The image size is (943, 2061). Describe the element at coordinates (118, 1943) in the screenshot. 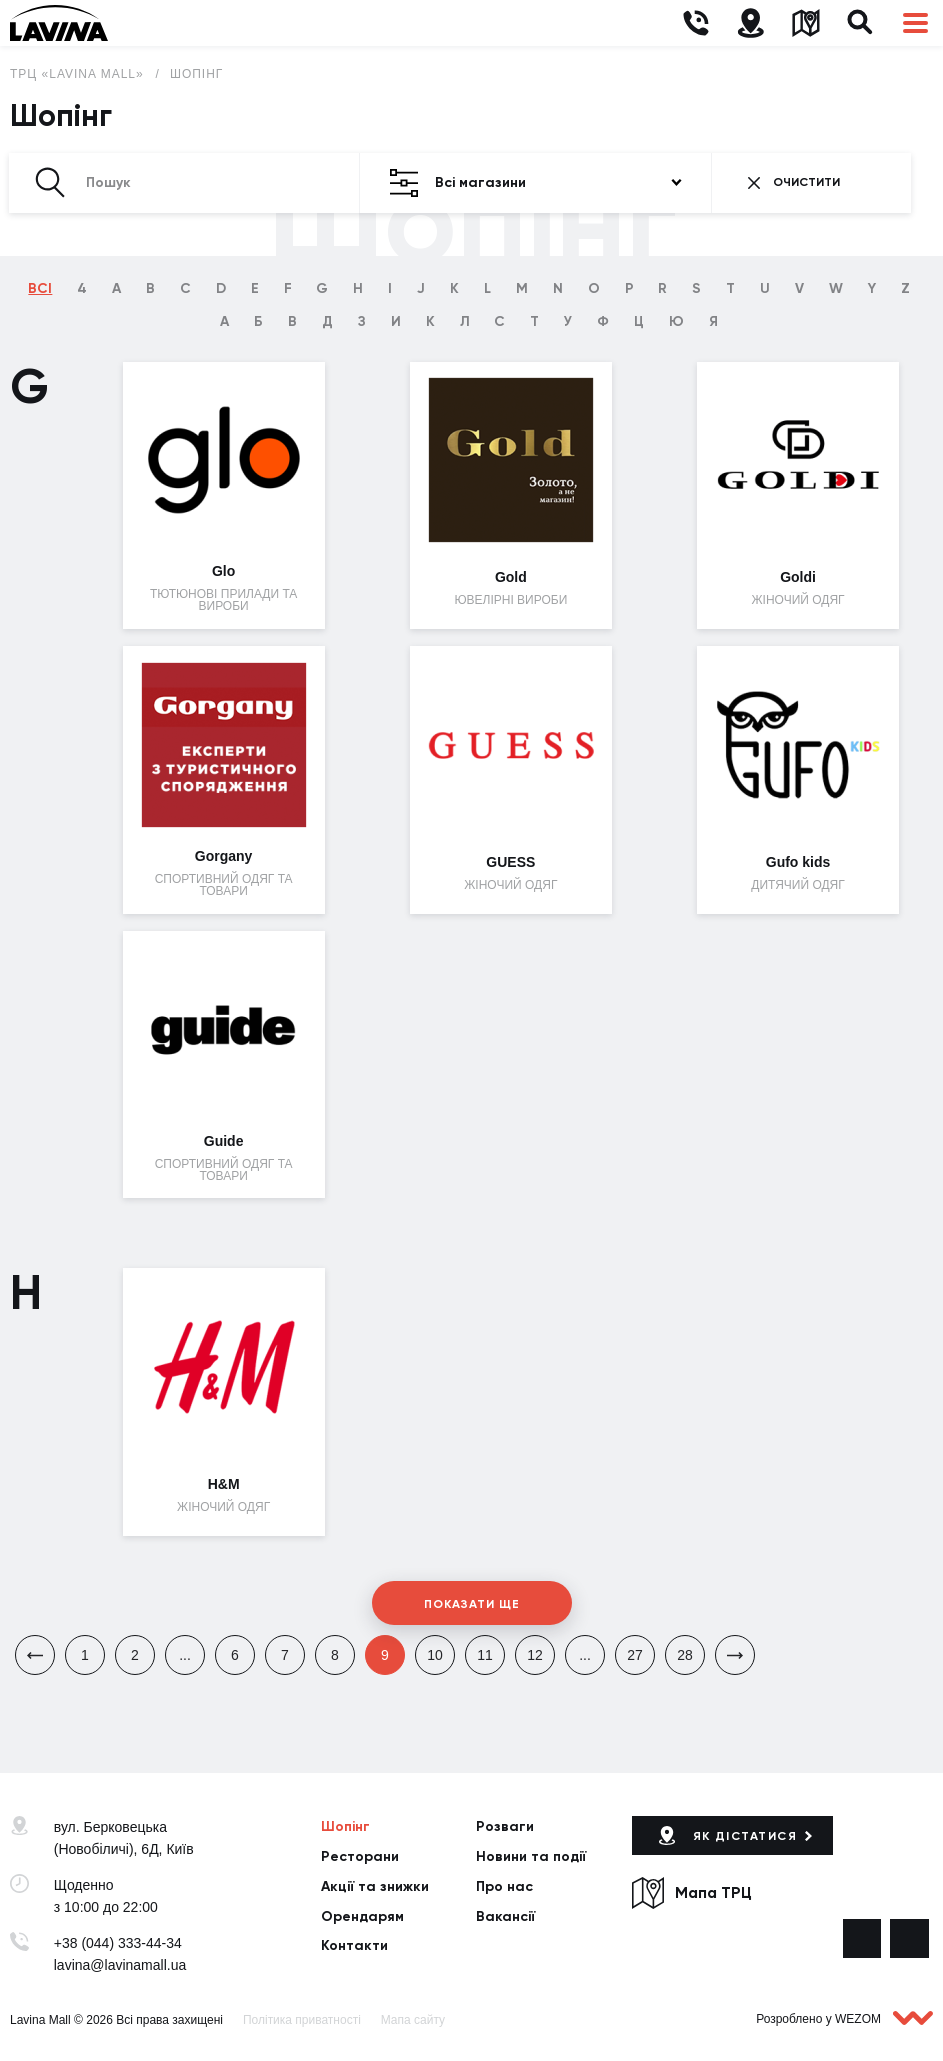

I see `+38 (044) 333-44-34` at that location.